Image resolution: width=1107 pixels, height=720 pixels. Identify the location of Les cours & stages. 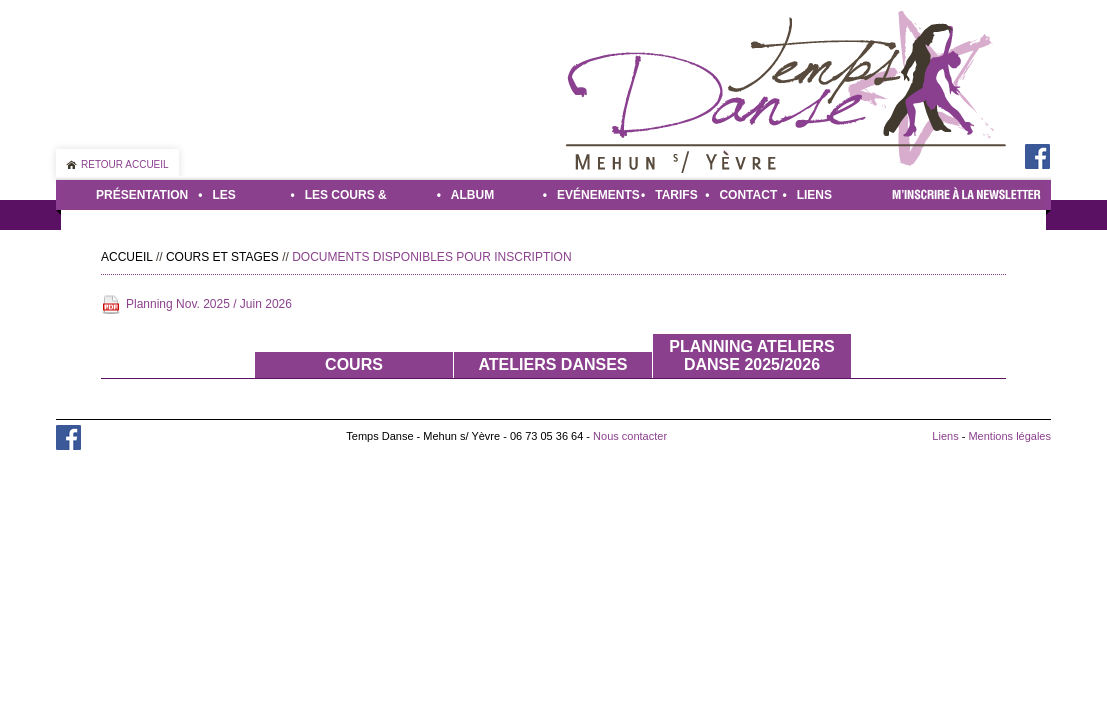
(346, 199).